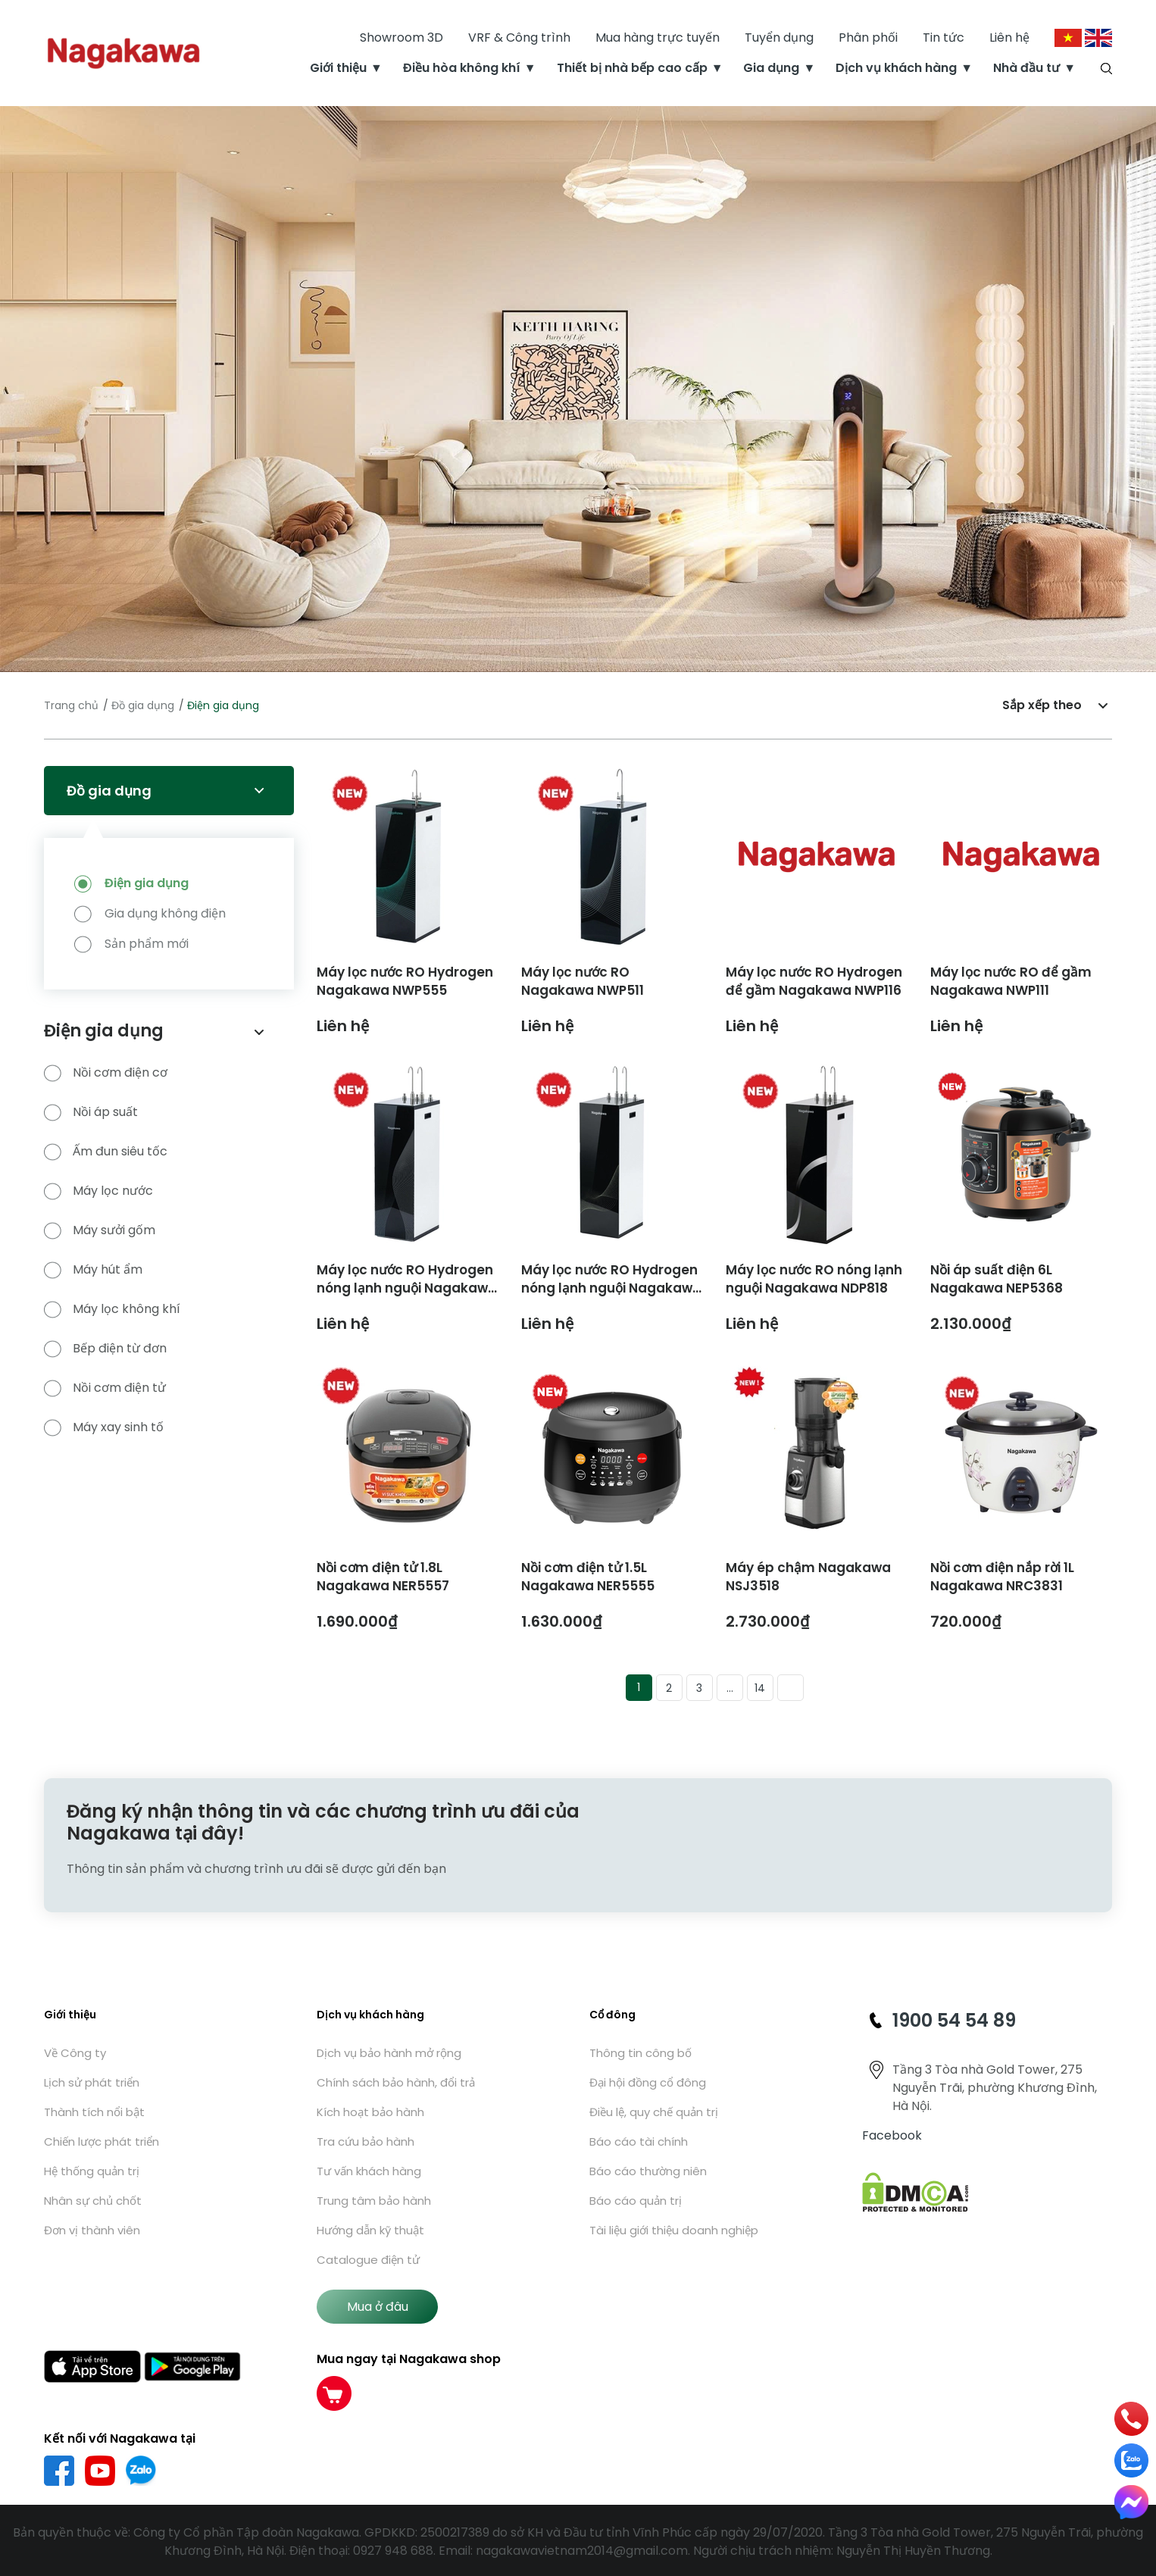  I want to click on Dịch vụ khách hàng, so click(896, 68).